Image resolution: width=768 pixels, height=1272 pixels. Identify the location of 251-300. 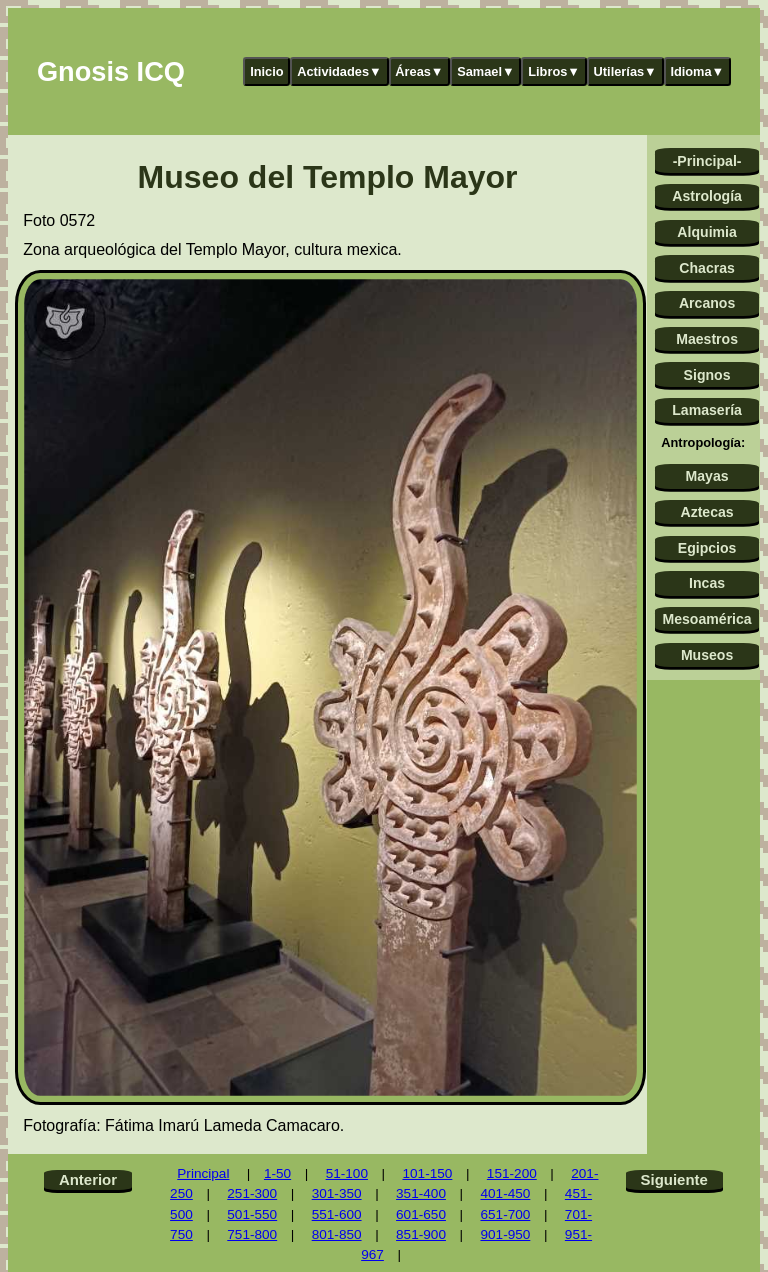
(252, 1193).